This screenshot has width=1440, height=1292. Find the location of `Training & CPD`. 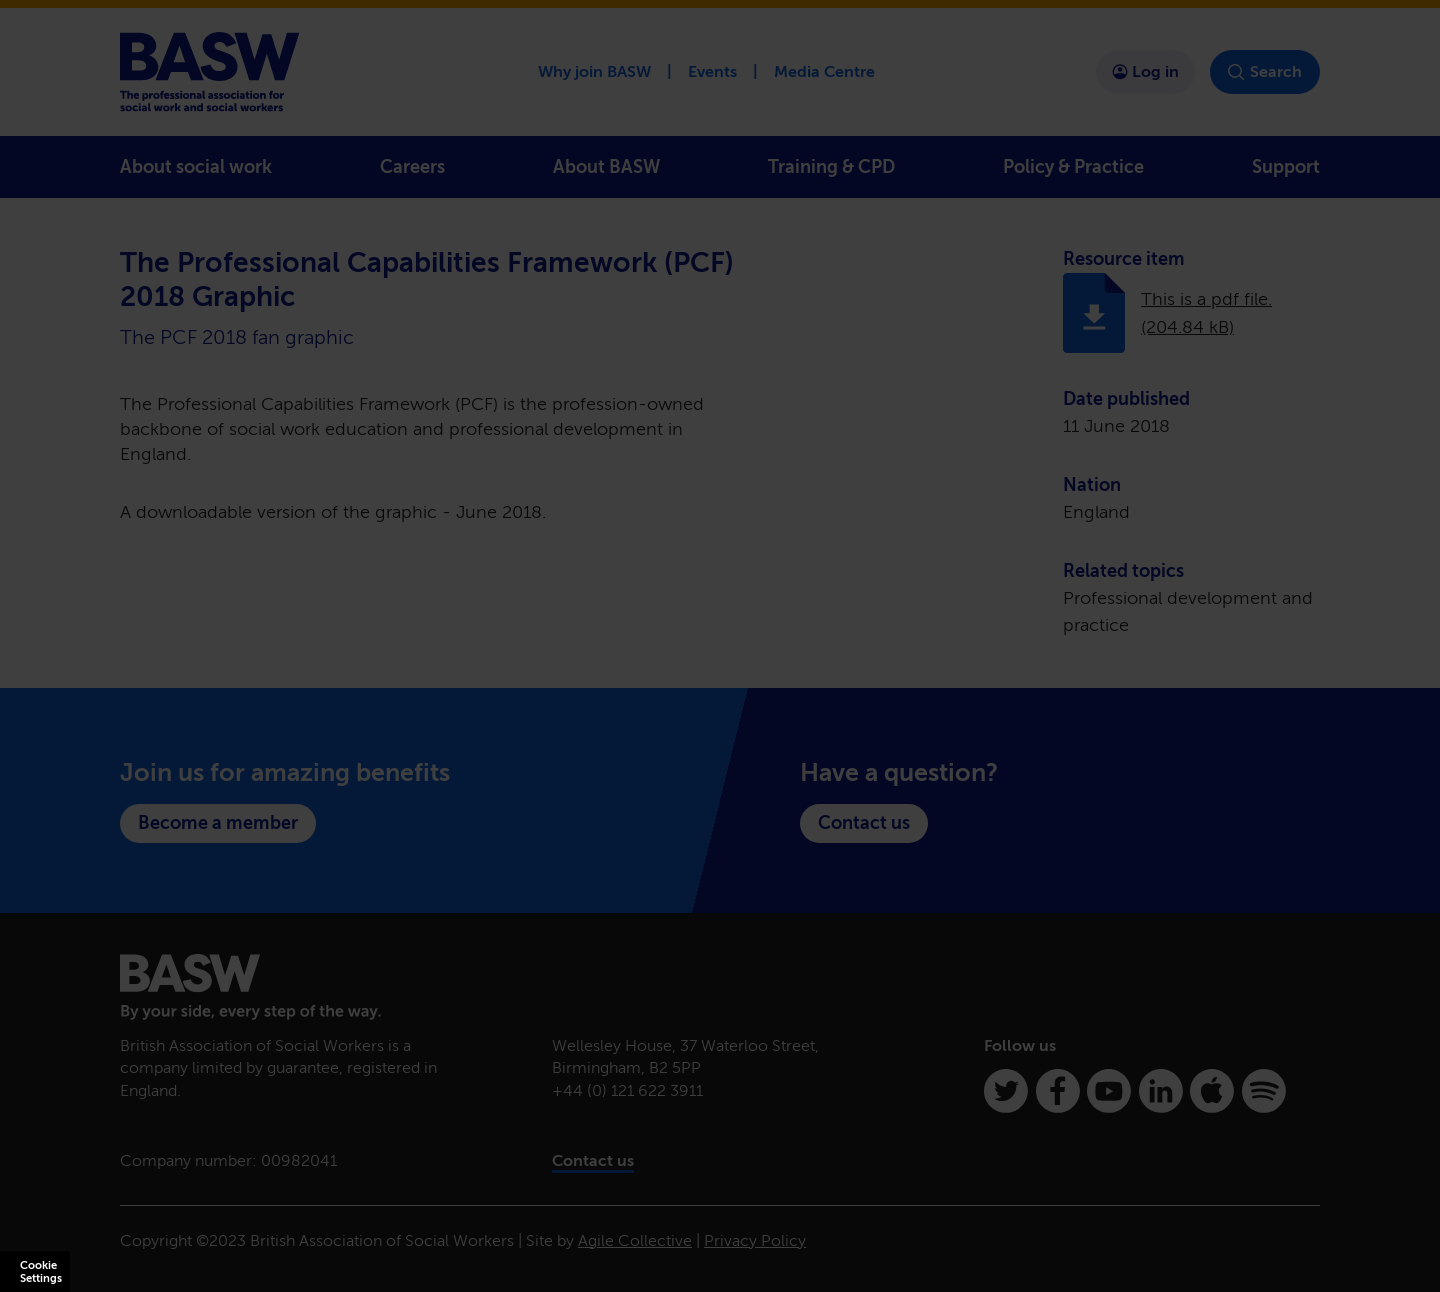

Training & CPD is located at coordinates (831, 167).